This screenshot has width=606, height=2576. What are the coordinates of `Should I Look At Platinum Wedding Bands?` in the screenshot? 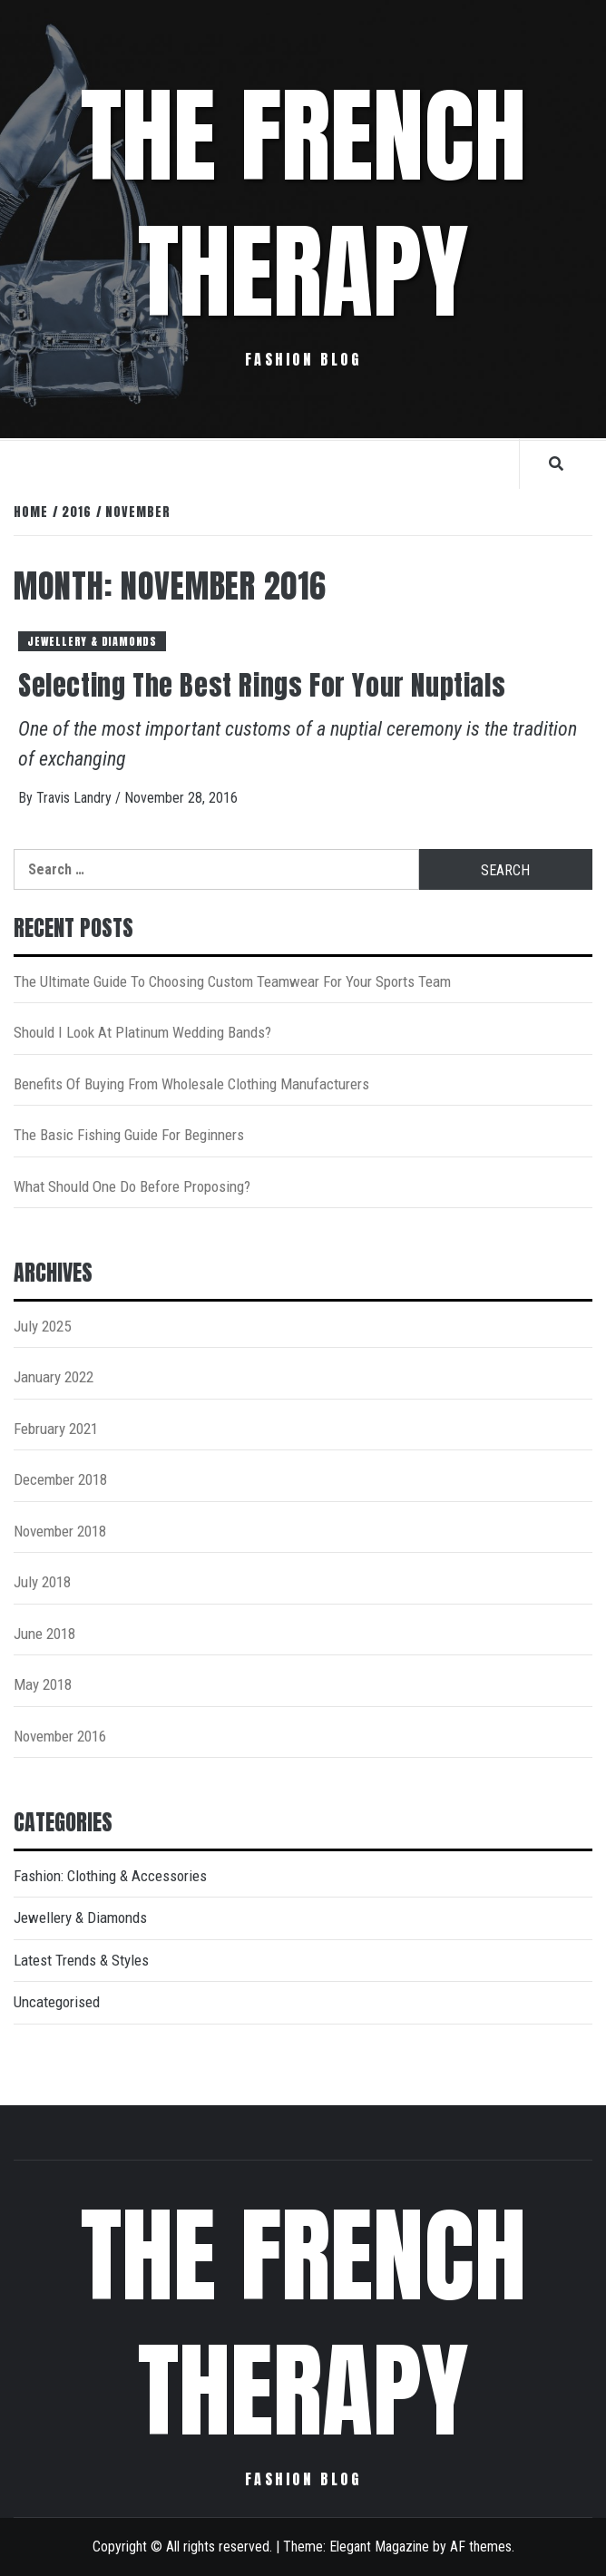 It's located at (142, 1032).